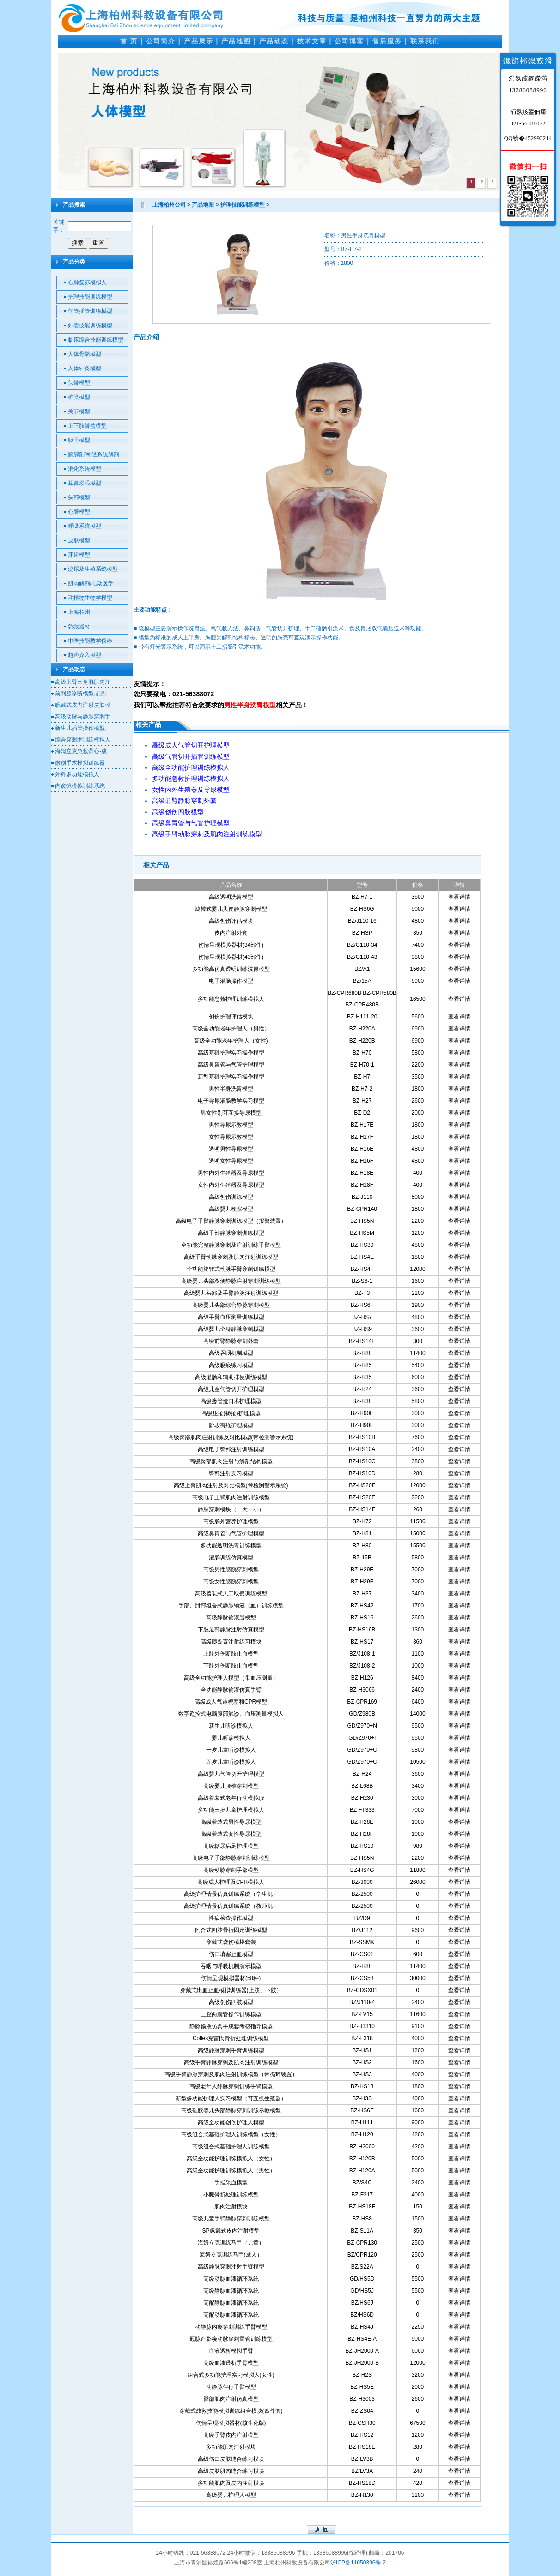  What do you see at coordinates (231, 2218) in the screenshot?
I see `高级儿童手臂静脉穿刺训练模型` at bounding box center [231, 2218].